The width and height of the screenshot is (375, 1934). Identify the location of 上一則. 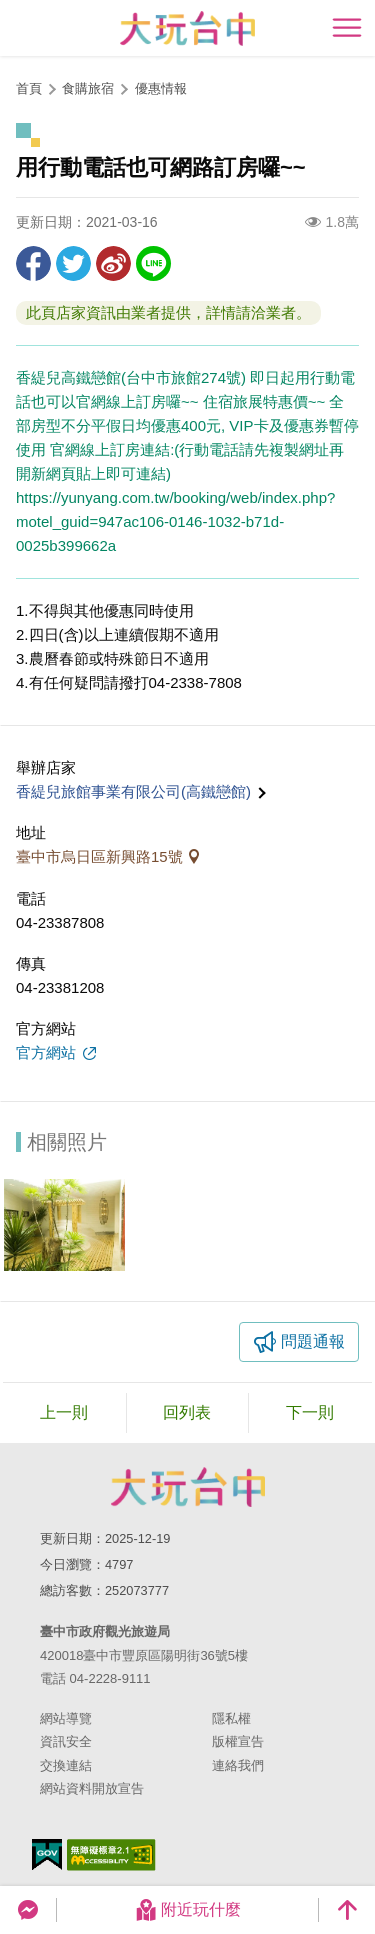
(64, 1412).